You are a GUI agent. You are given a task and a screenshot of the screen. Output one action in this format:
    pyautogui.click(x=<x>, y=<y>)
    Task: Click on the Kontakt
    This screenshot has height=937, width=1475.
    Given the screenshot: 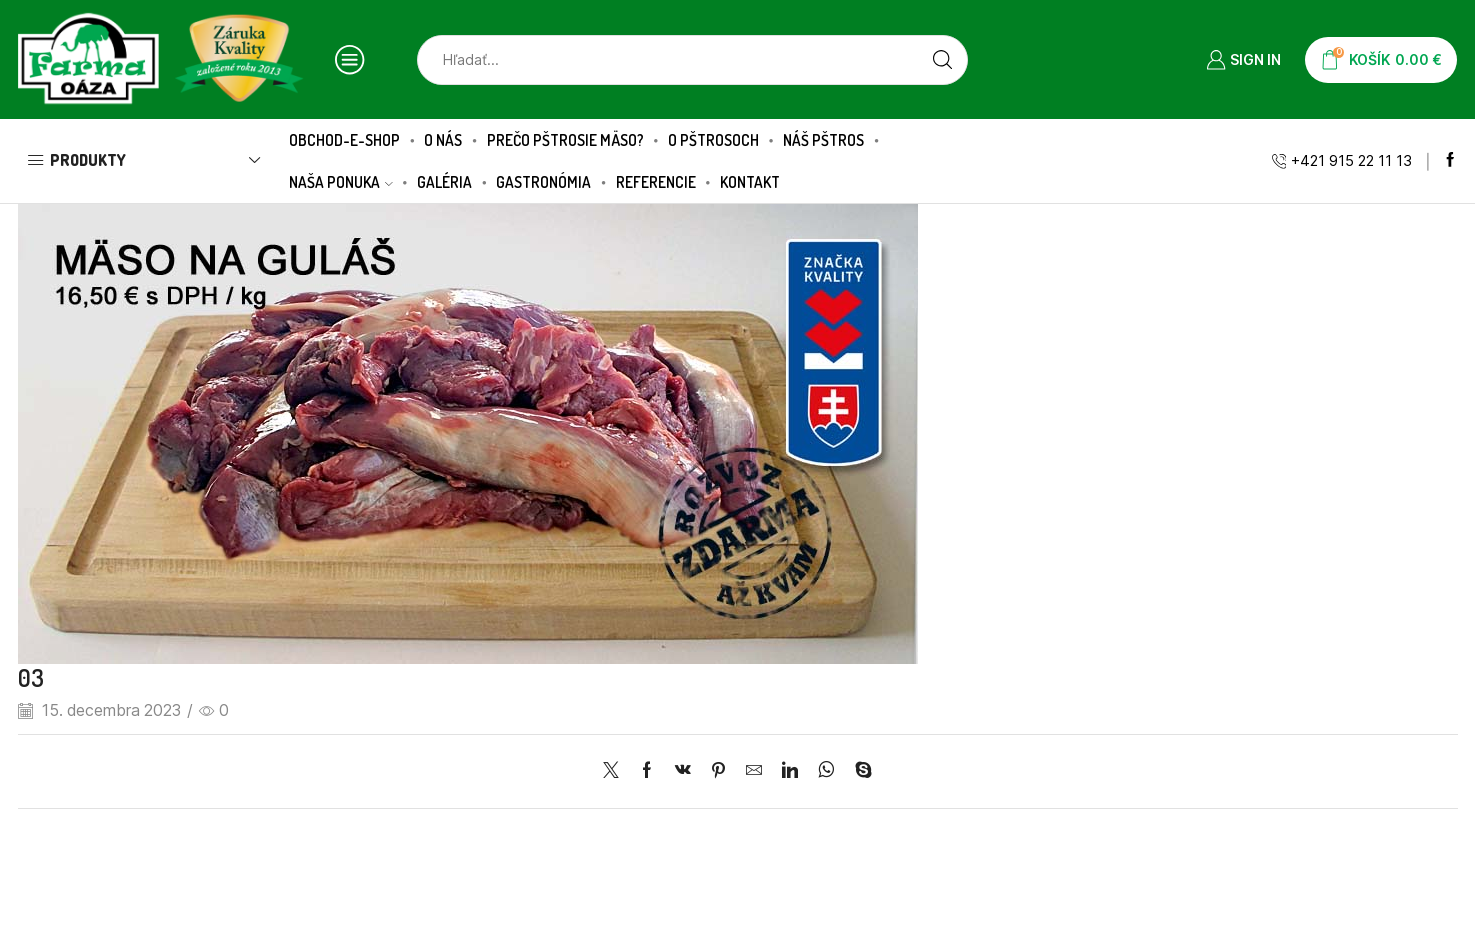 What is the action you would take?
    pyautogui.click(x=750, y=182)
    